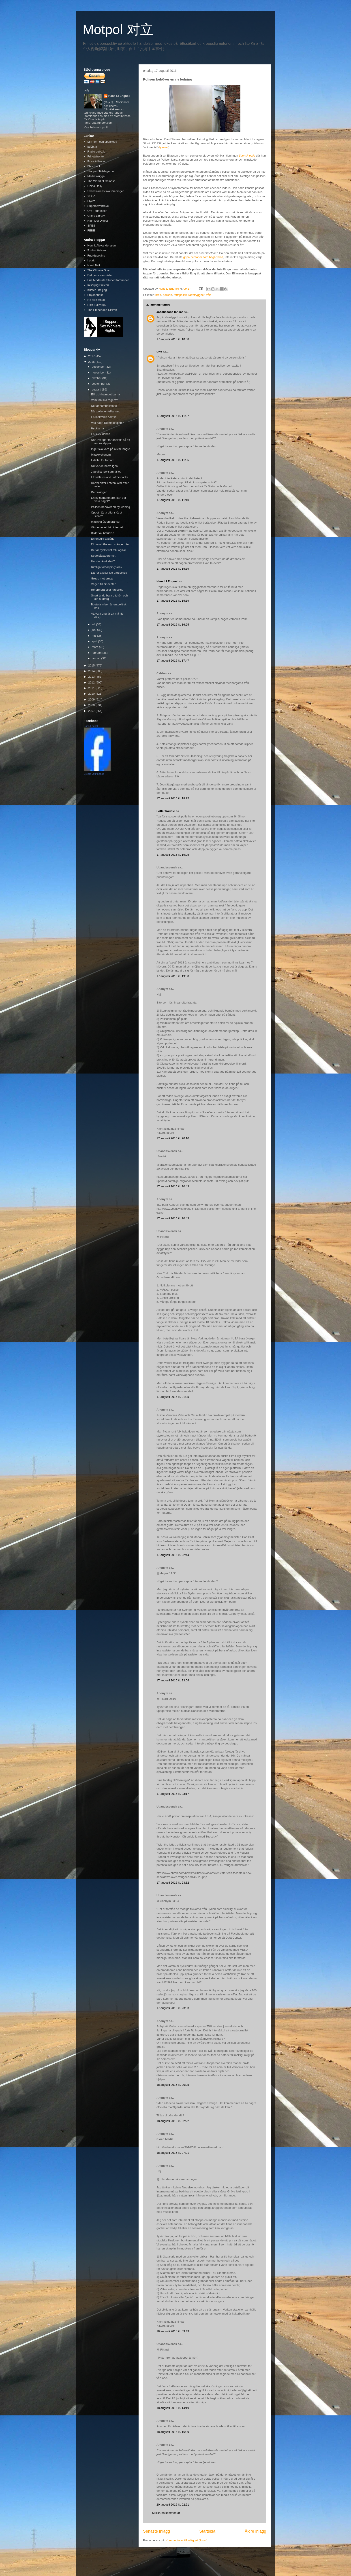 The width and height of the screenshot is (351, 2576). What do you see at coordinates (102, 141) in the screenshot?
I see `Min film- och spelblogg` at bounding box center [102, 141].